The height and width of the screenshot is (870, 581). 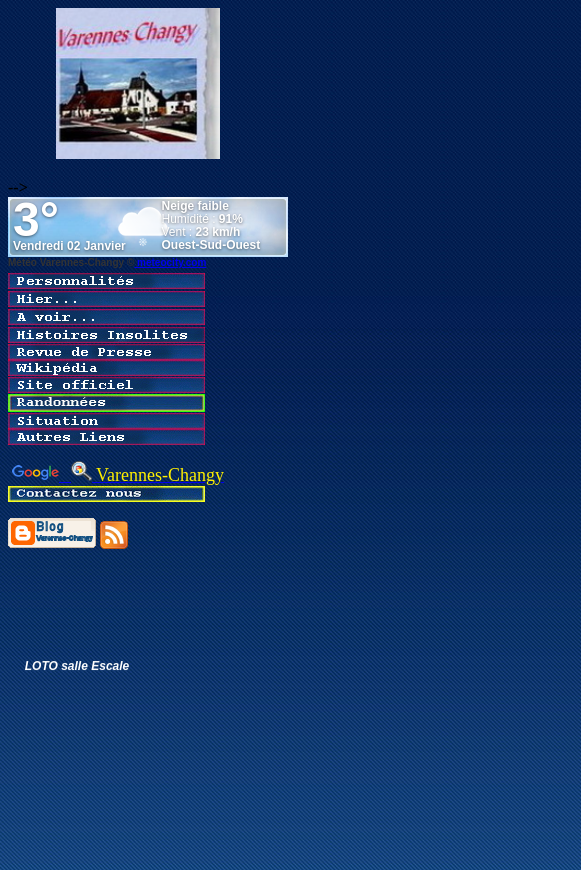 I want to click on Météo Varennes-Changy, so click(x=66, y=262).